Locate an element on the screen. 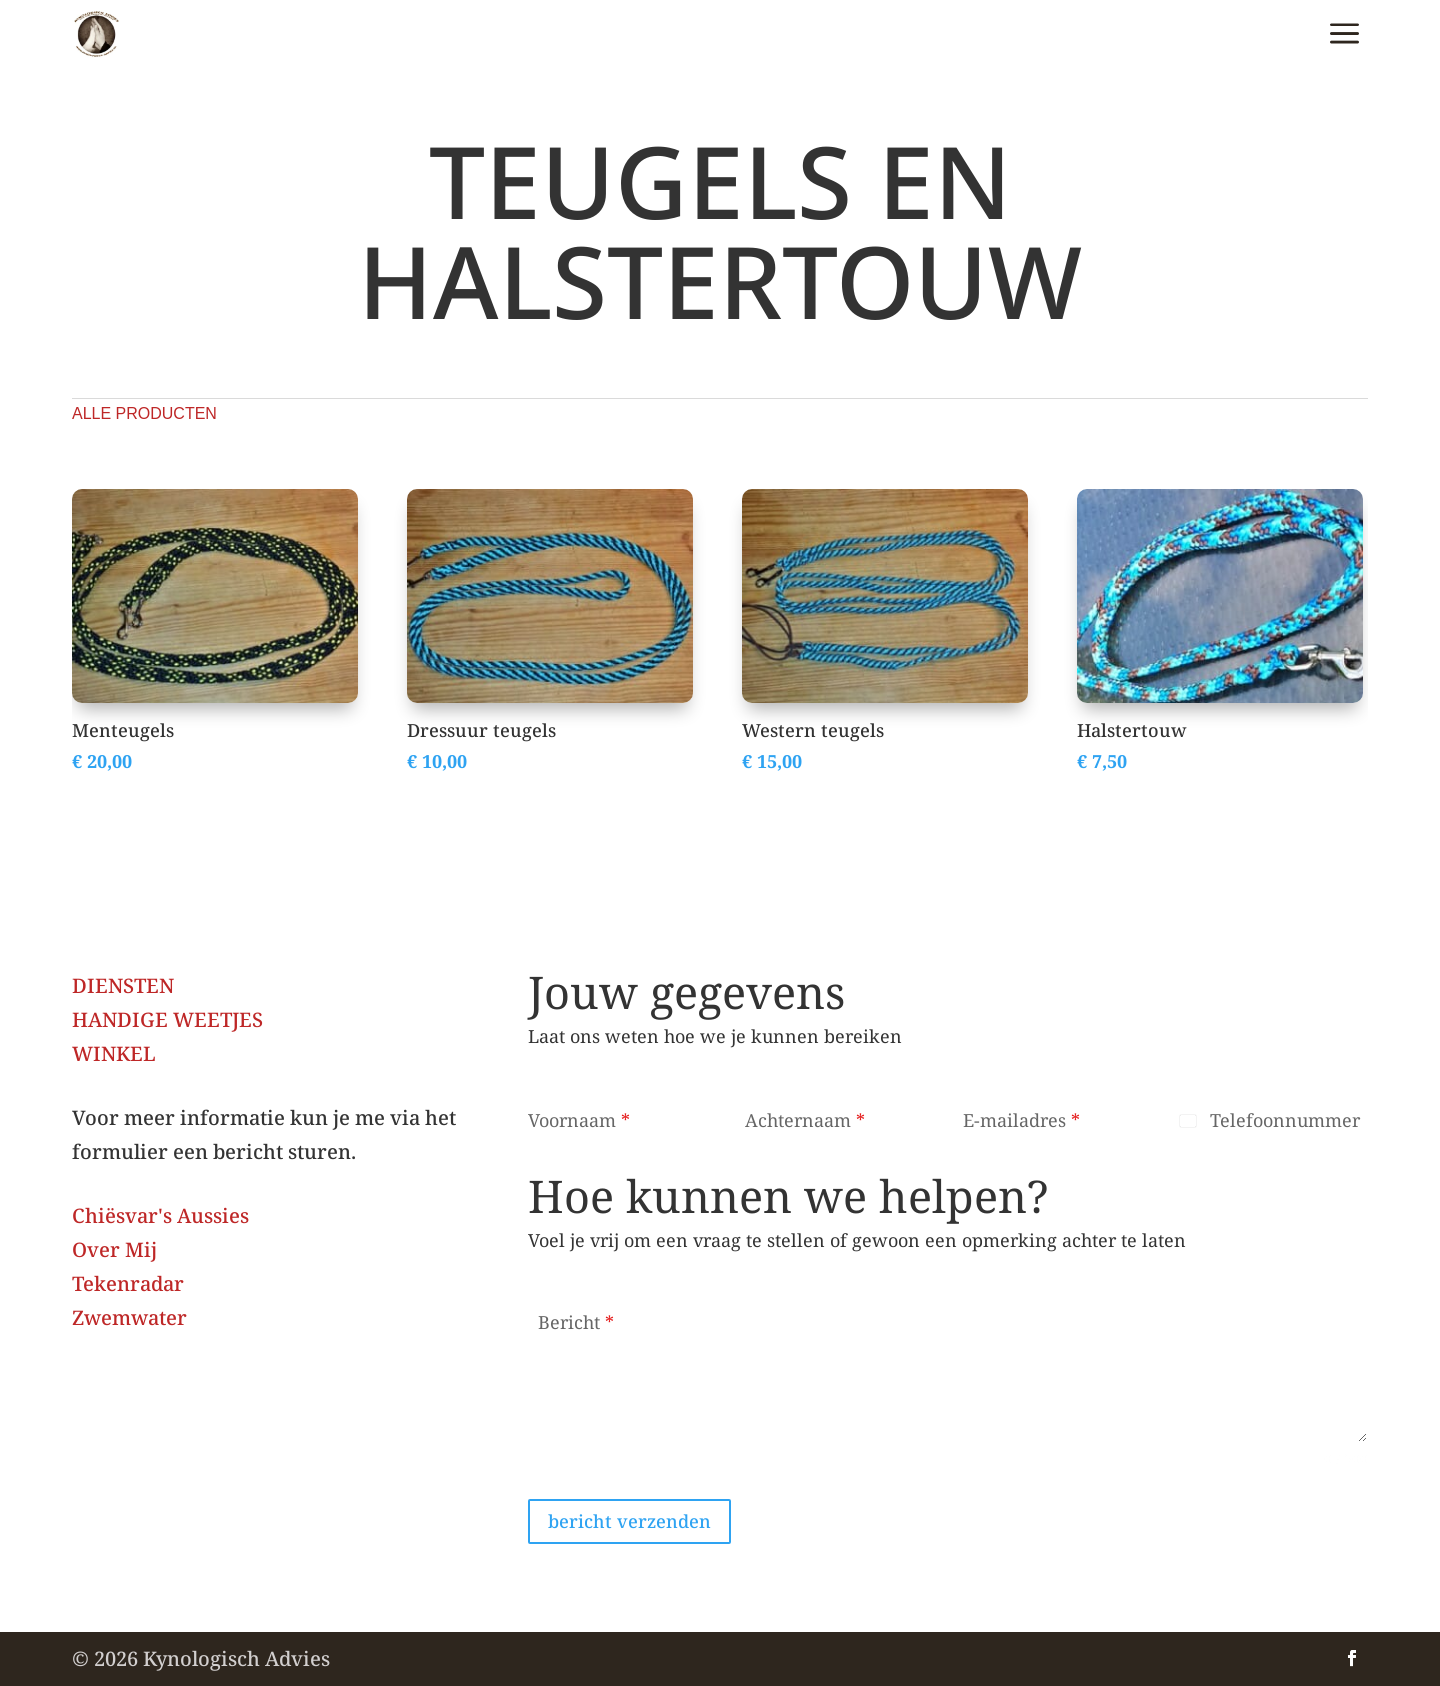 The height and width of the screenshot is (1686, 1440). Zwemwater is located at coordinates (129, 1317).